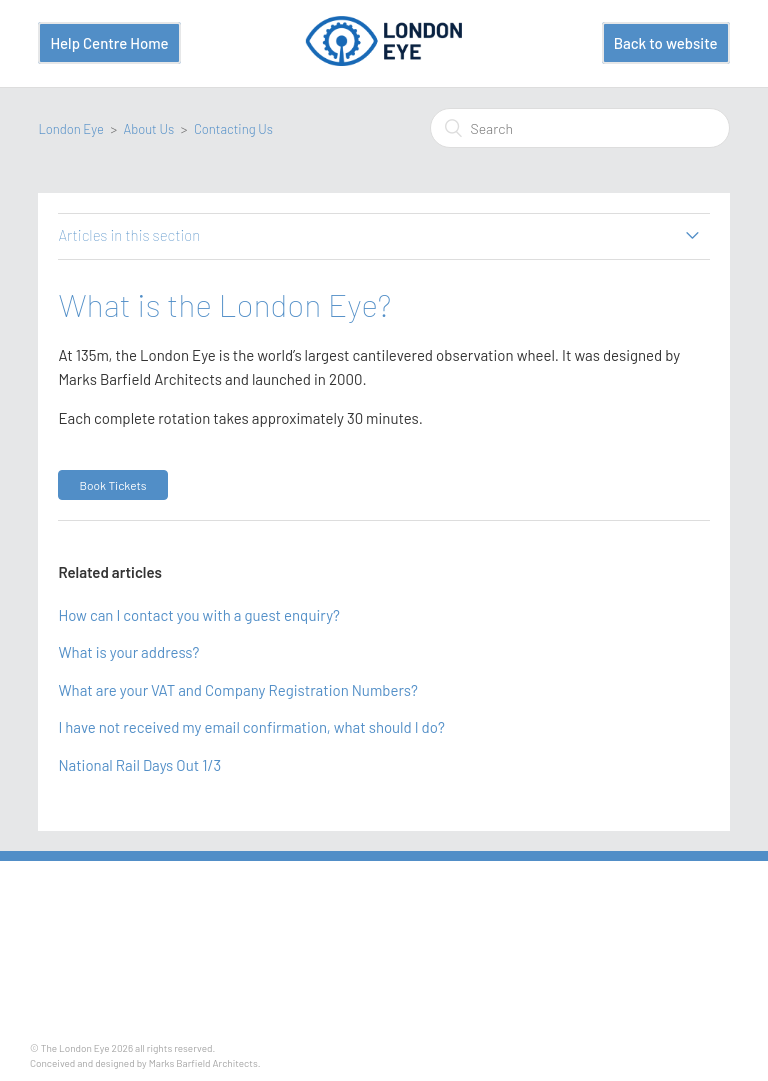 This screenshot has width=768, height=1081. What do you see at coordinates (149, 129) in the screenshot?
I see `About Us` at bounding box center [149, 129].